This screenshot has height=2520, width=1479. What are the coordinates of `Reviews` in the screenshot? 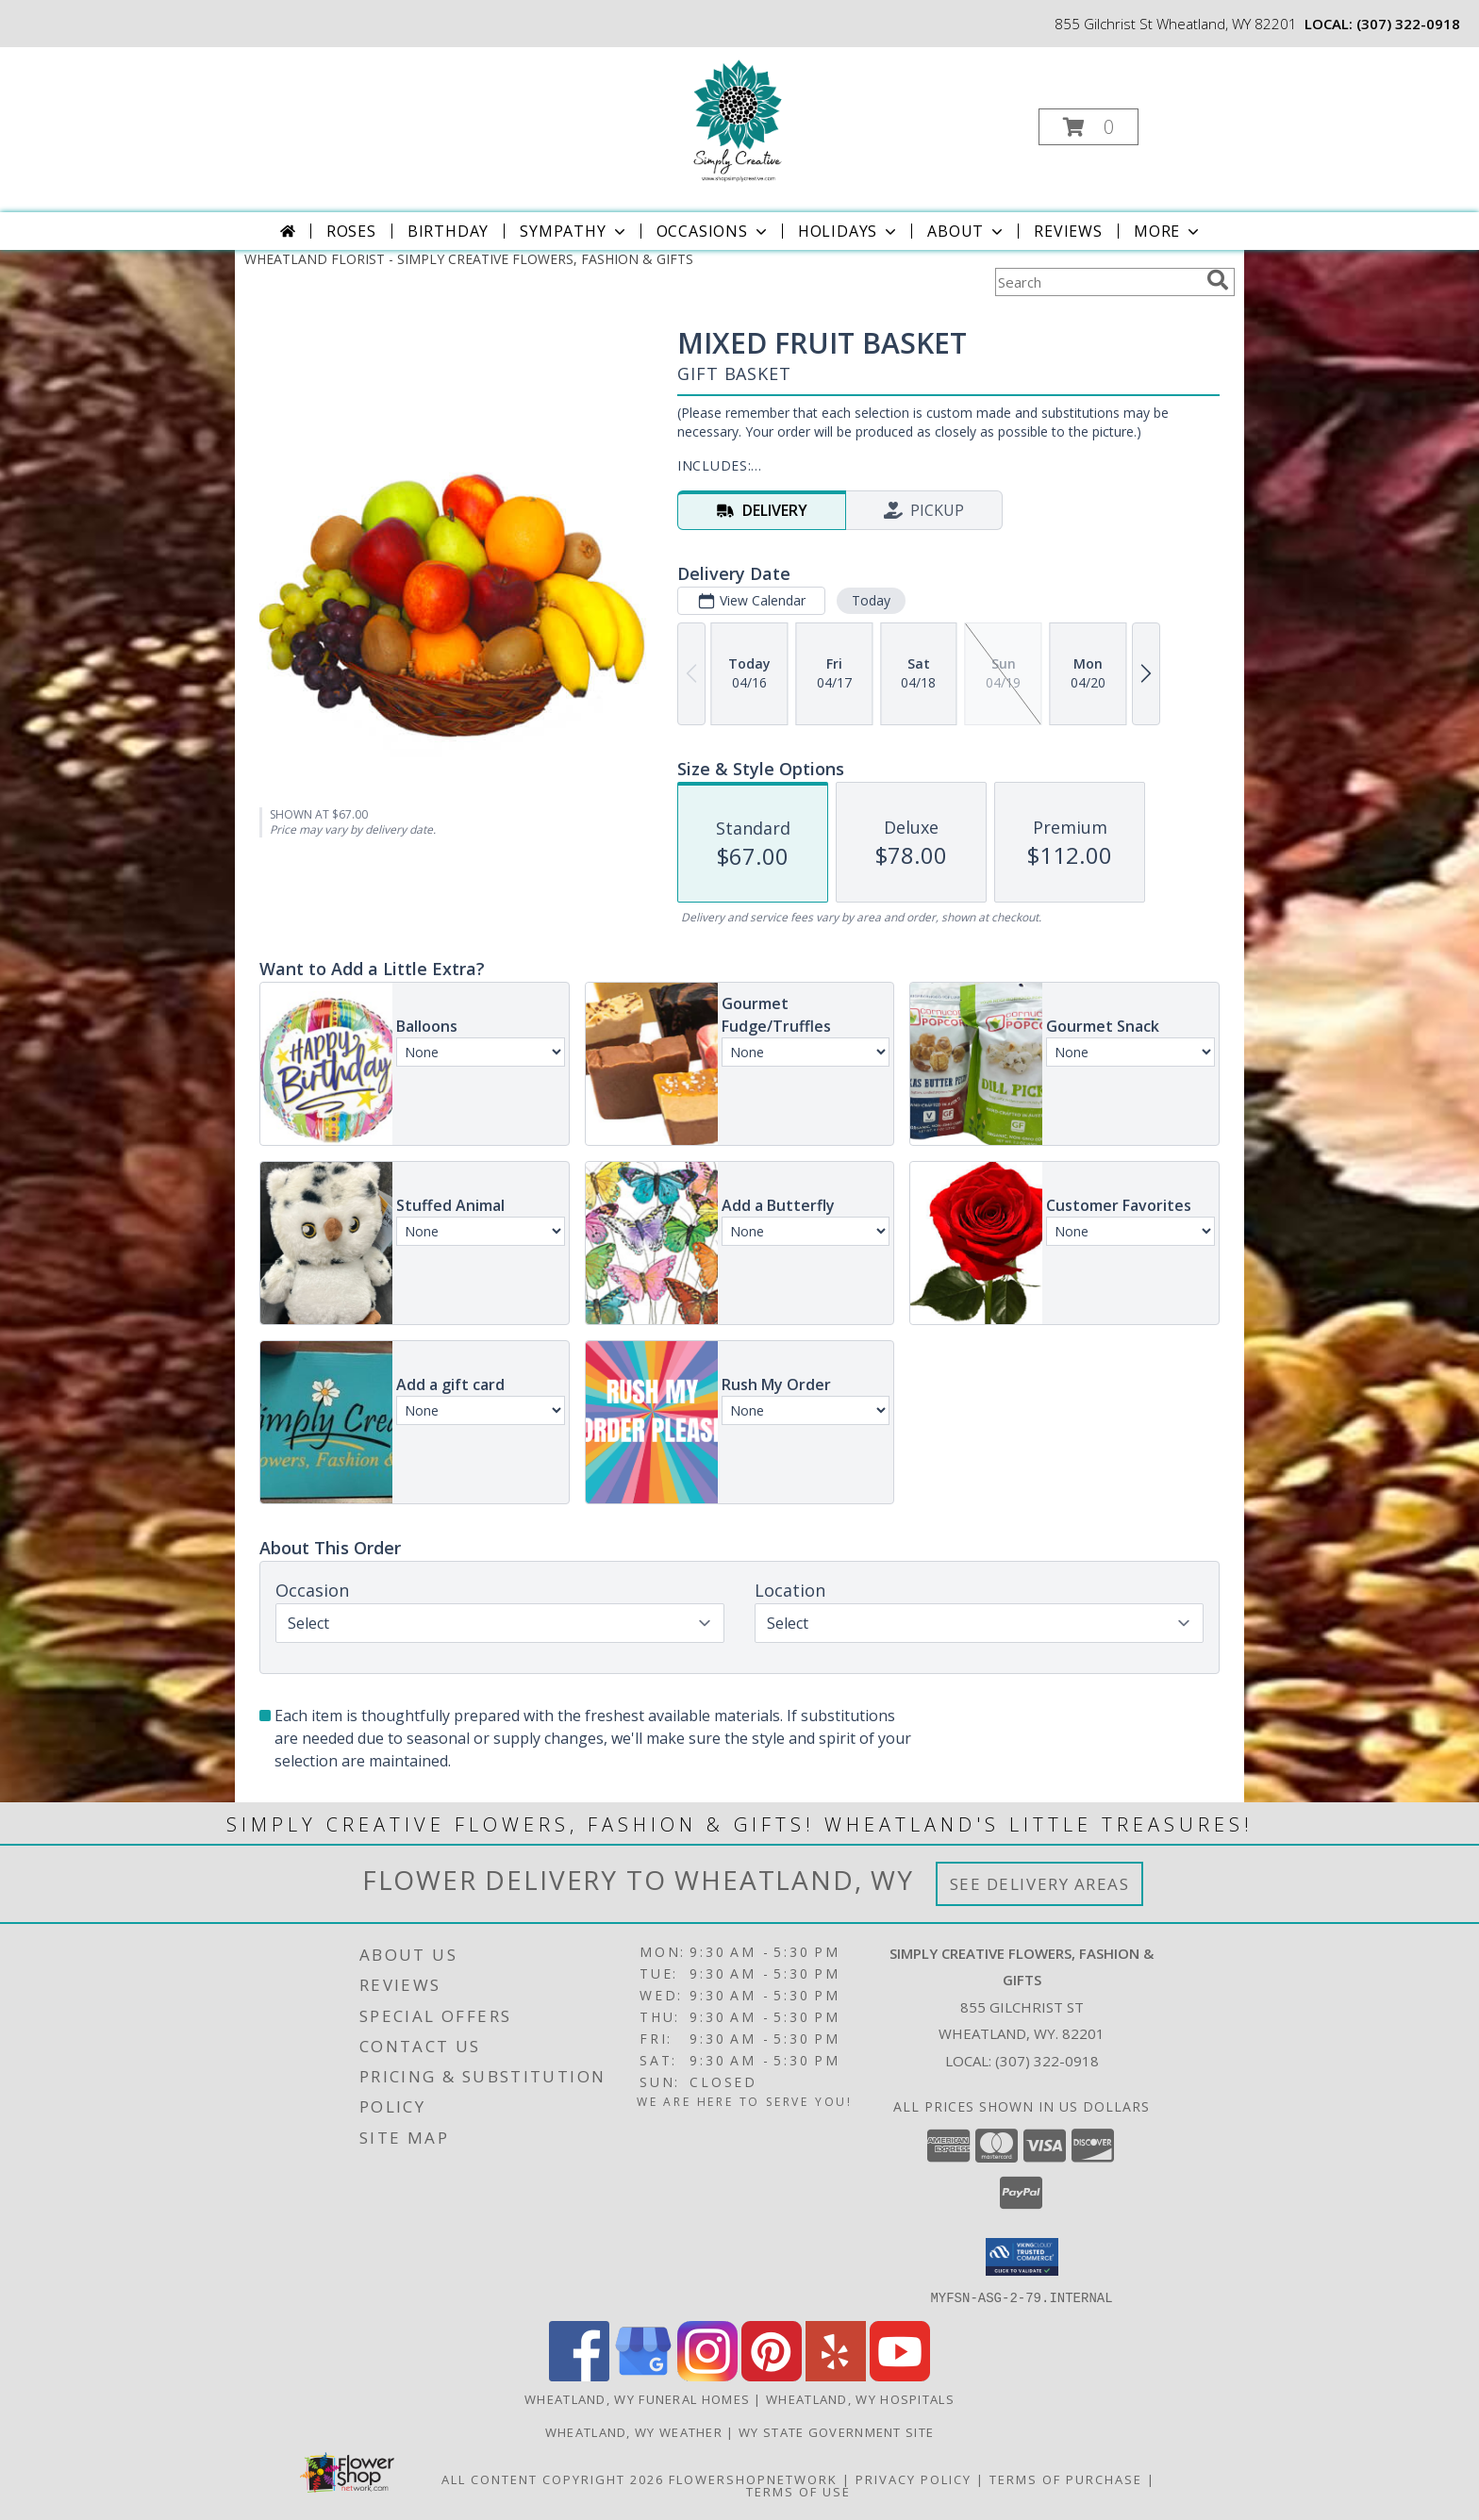 It's located at (1068, 231).